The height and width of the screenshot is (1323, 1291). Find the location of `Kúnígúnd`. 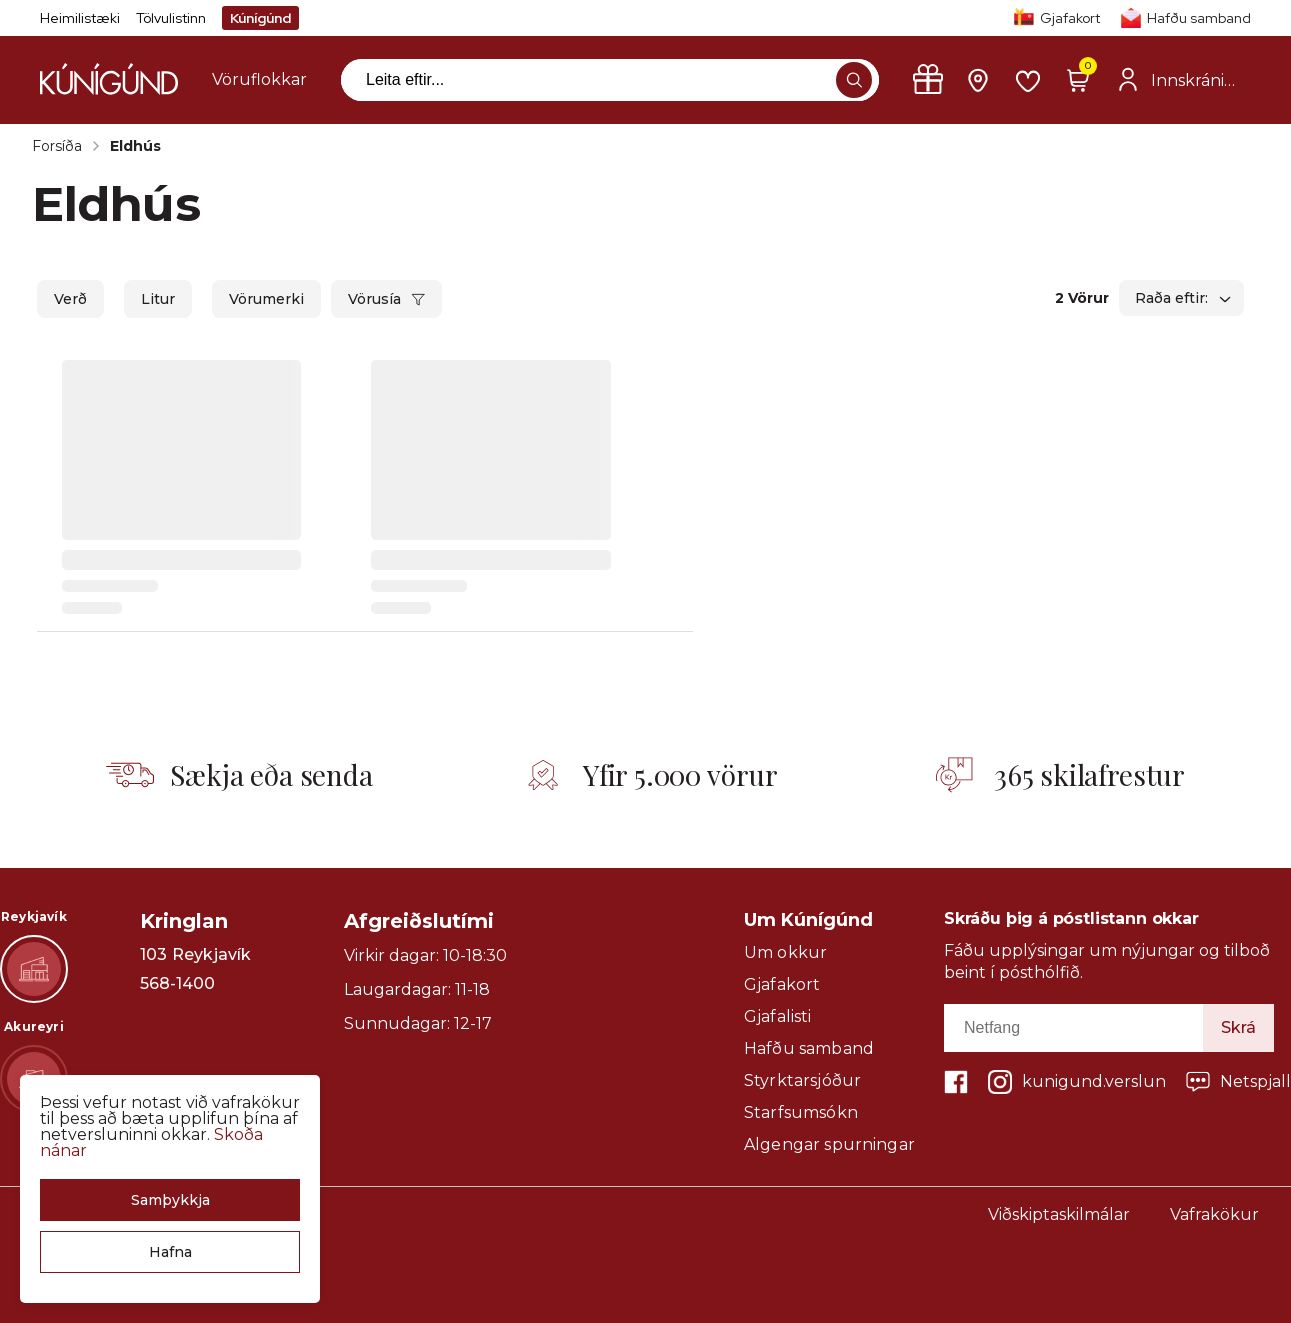

Kúnígúnd is located at coordinates (260, 18).